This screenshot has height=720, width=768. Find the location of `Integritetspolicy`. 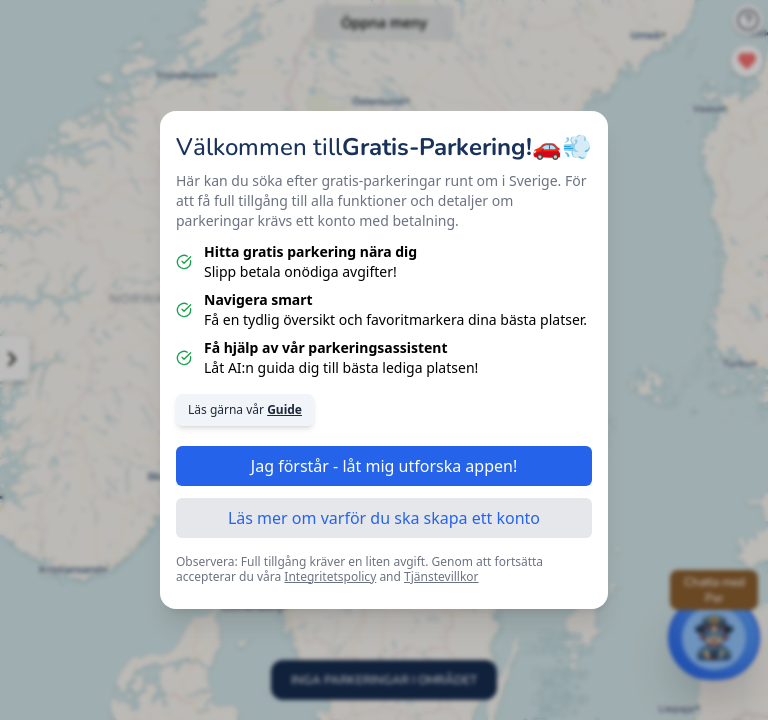

Integritetspolicy is located at coordinates (330, 576).